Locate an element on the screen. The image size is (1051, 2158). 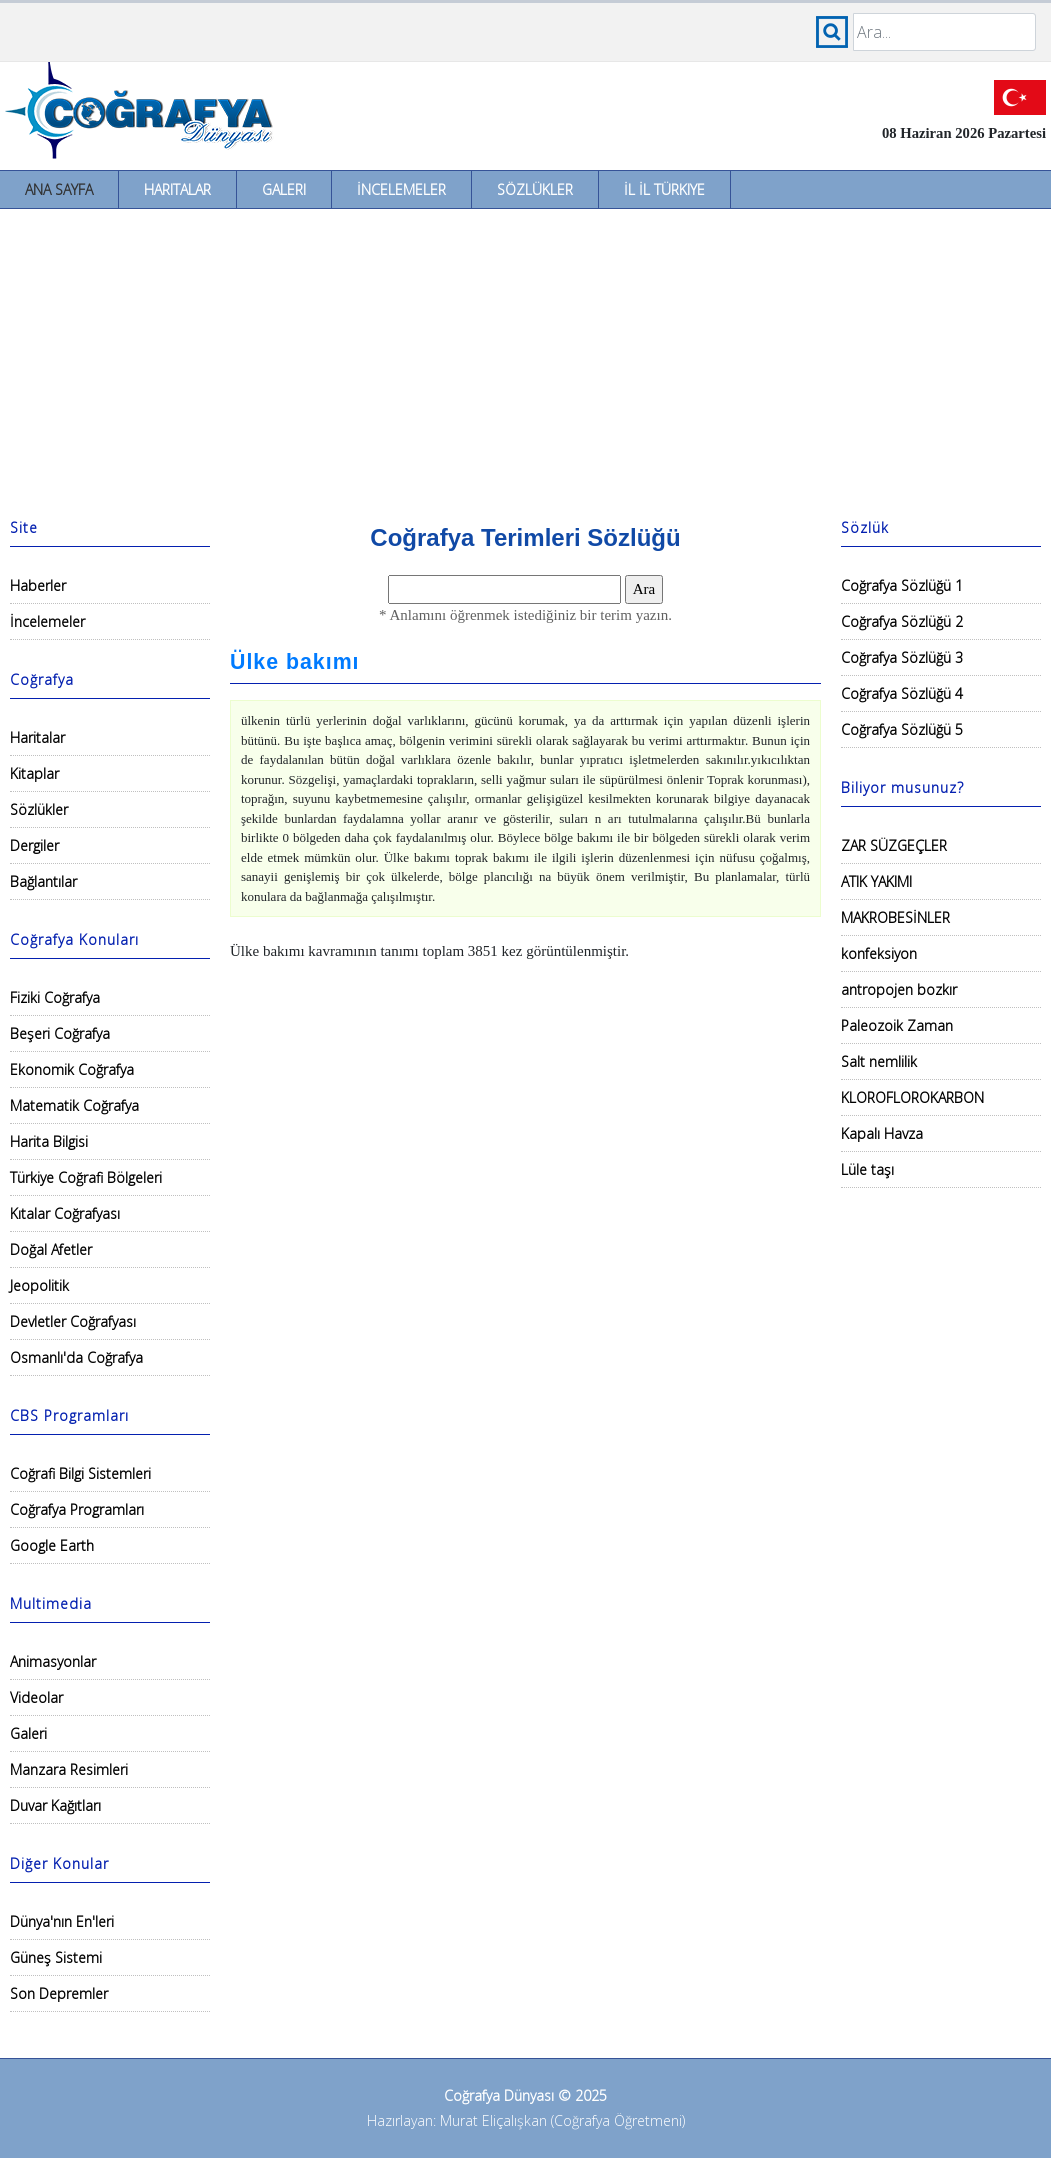
antropojen bozkır is located at coordinates (899, 989).